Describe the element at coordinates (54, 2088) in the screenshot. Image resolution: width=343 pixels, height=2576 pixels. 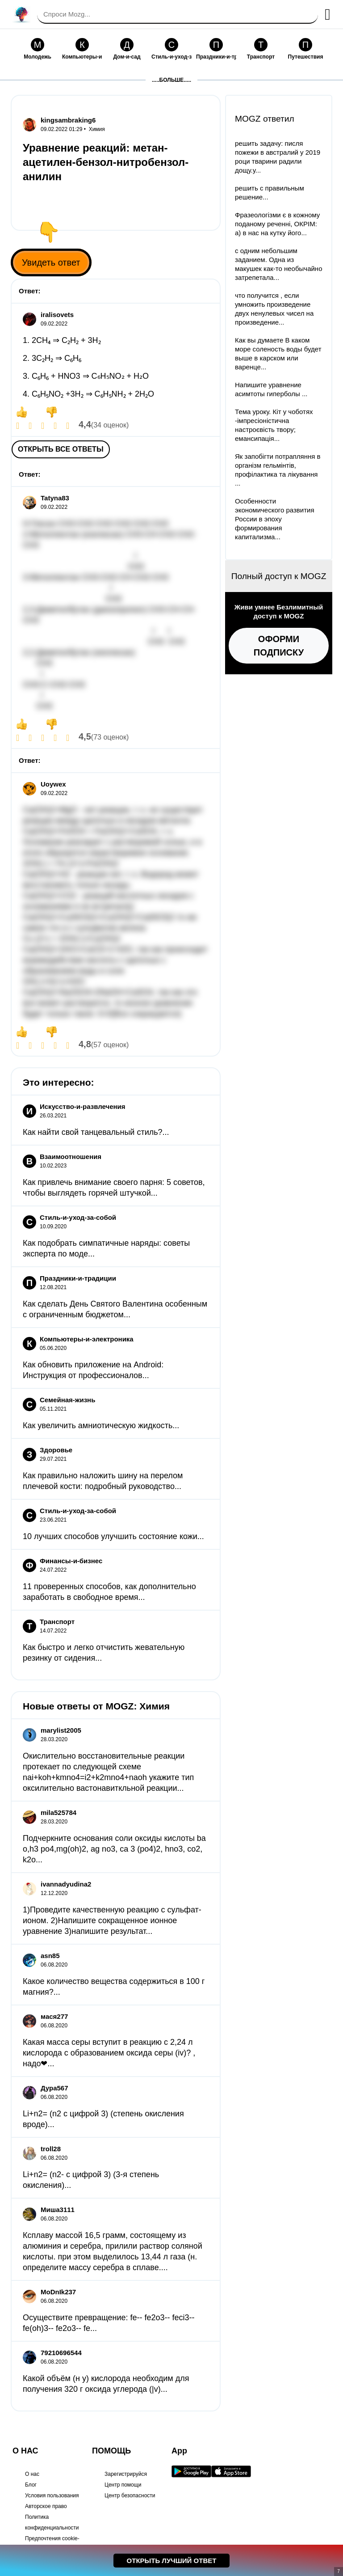
I see `Дура567` at that location.